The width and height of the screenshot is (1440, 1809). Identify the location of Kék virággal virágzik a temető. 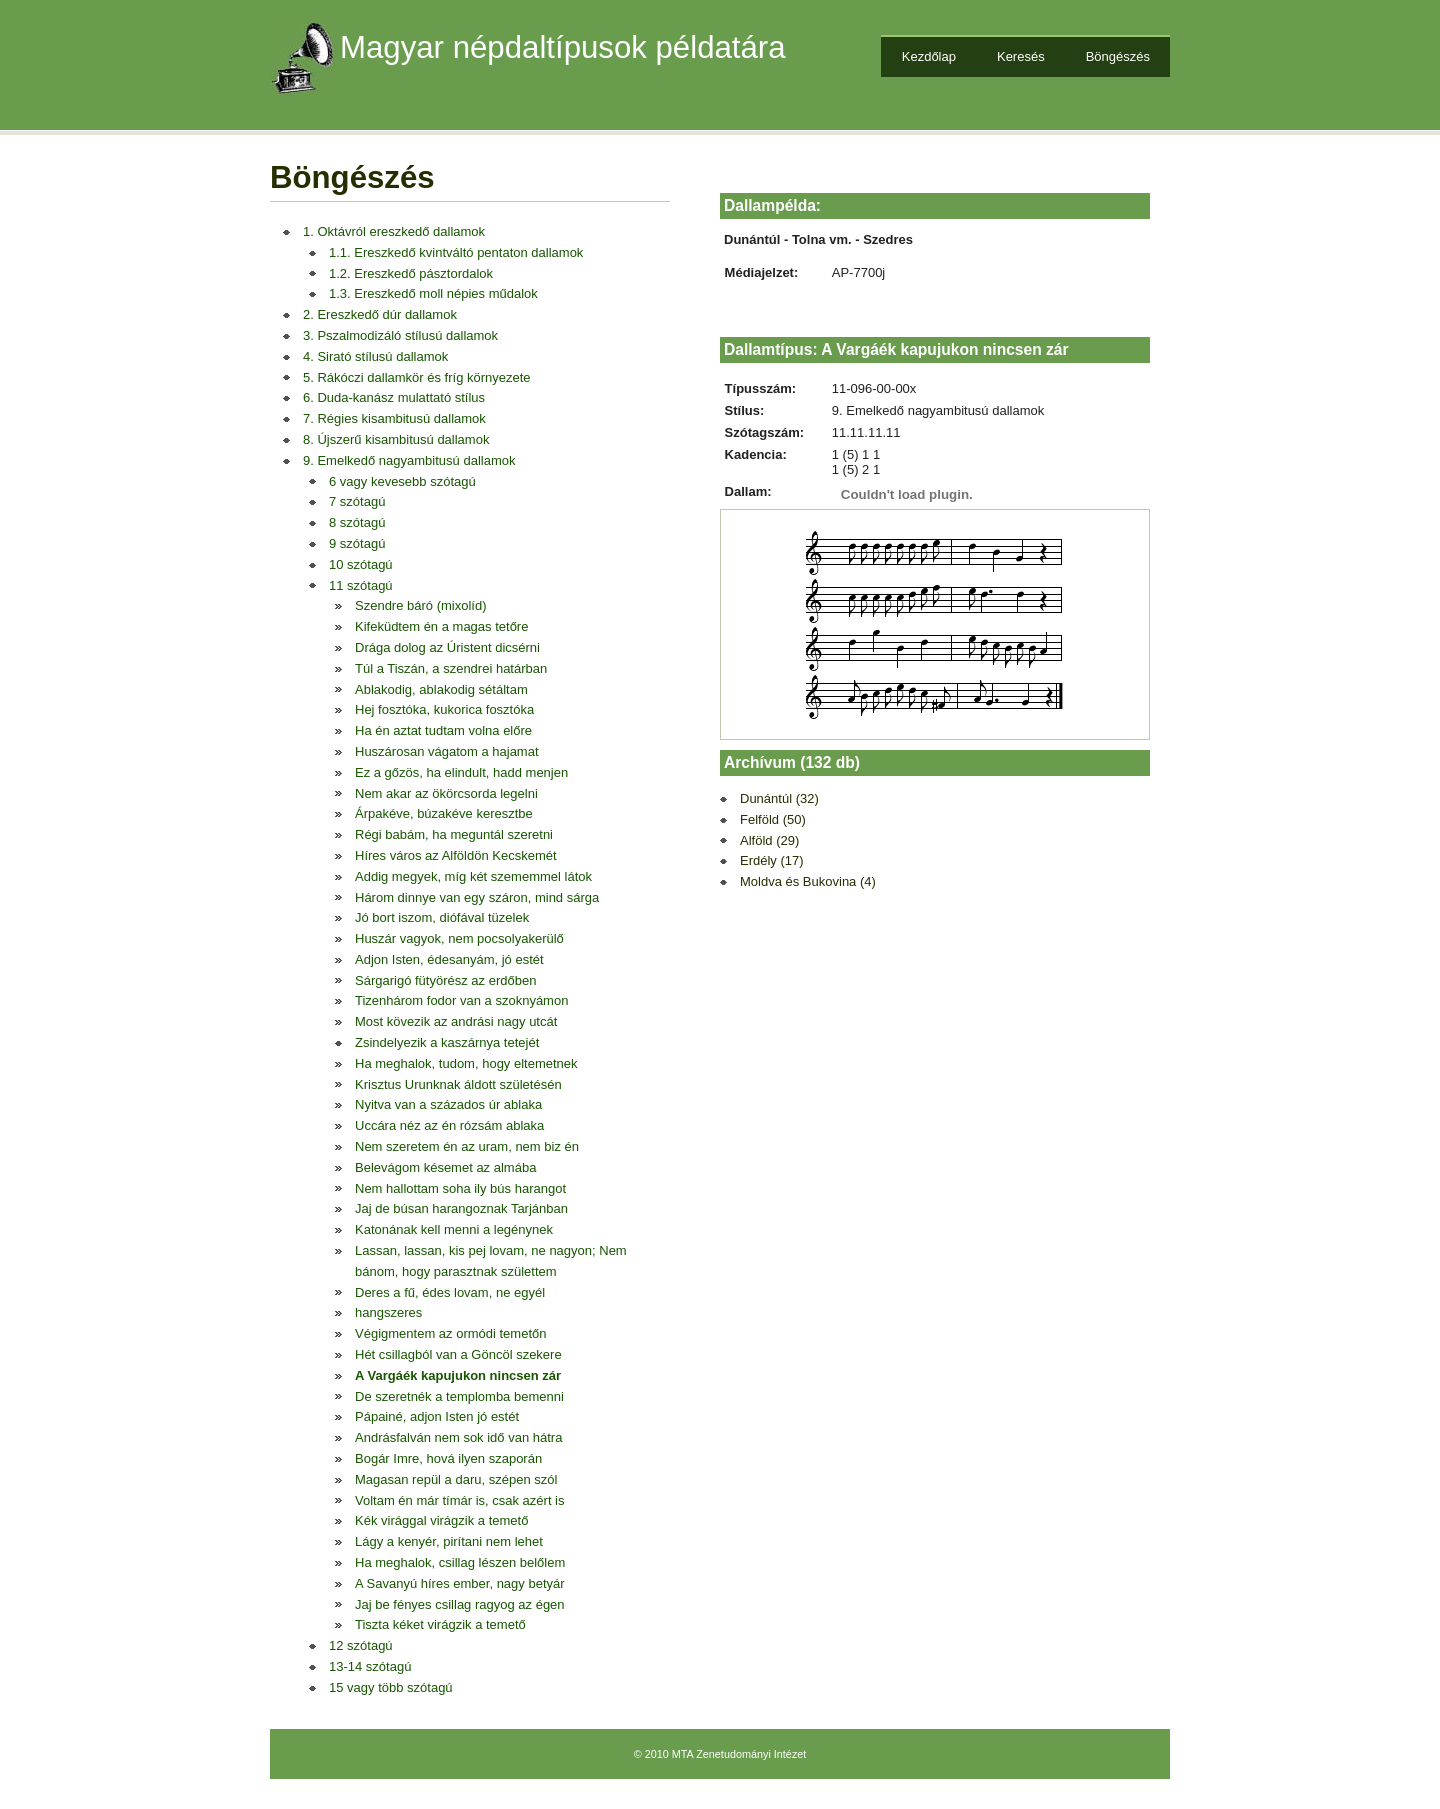
(441, 1520).